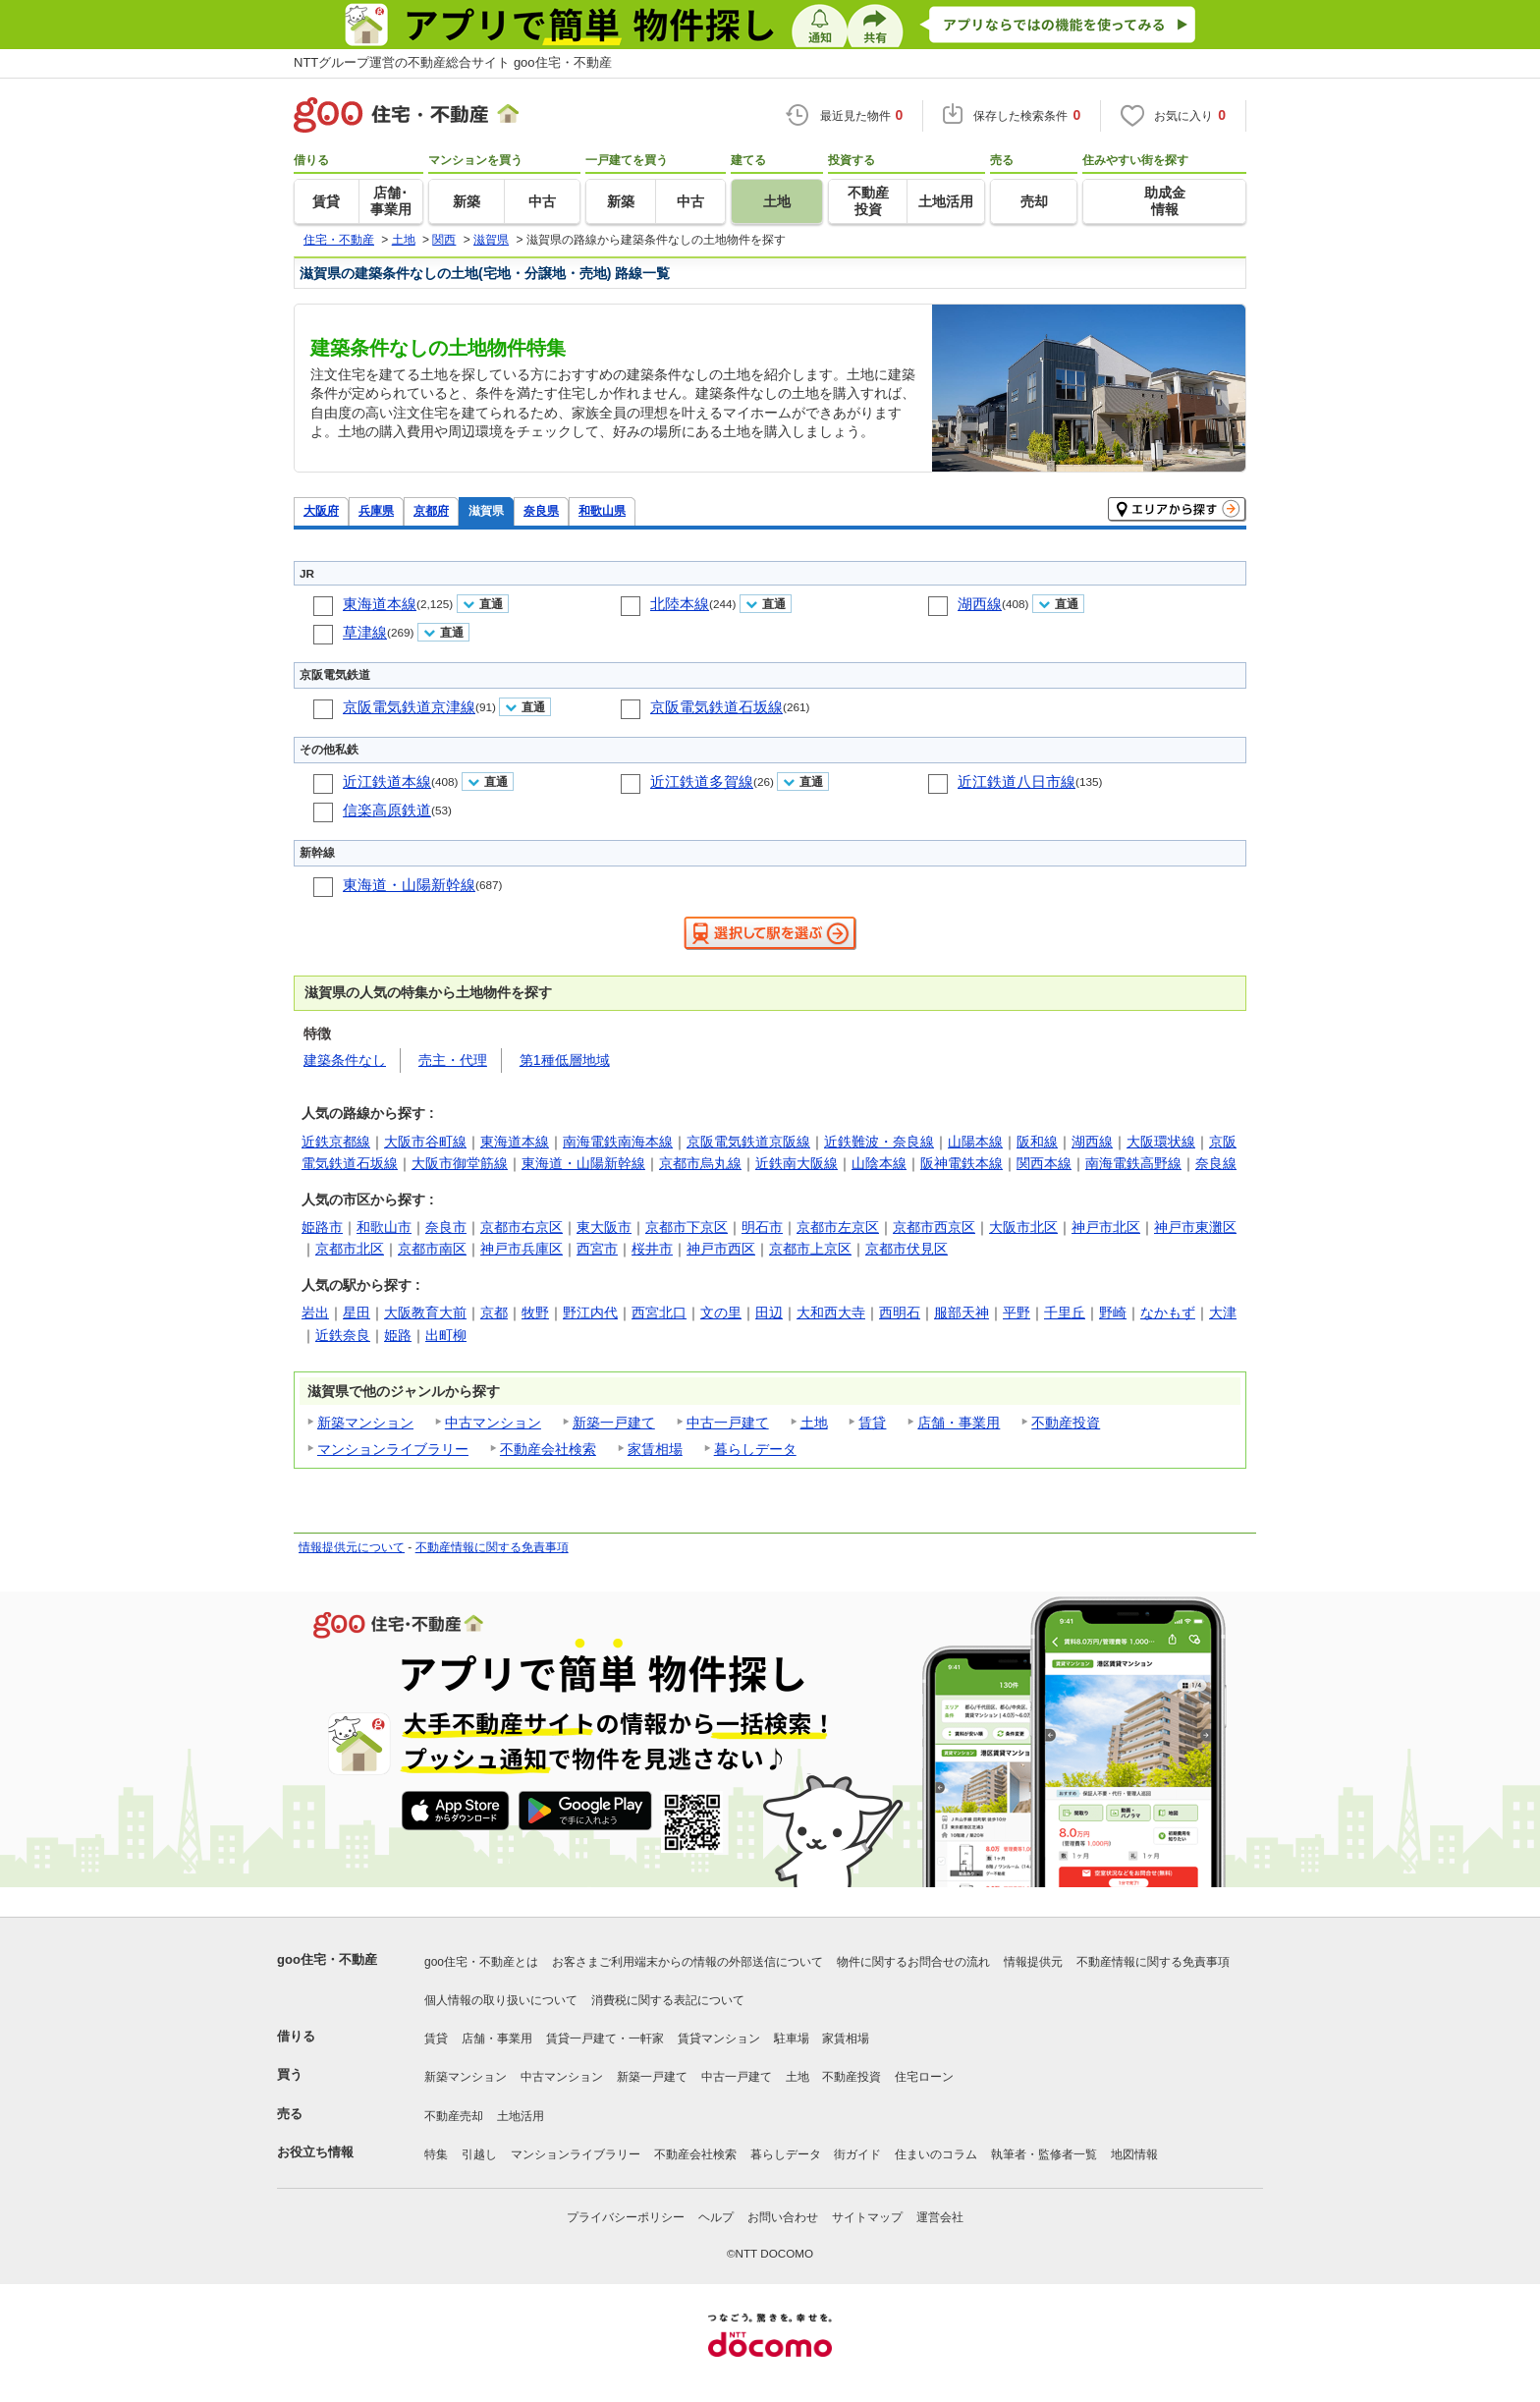 This screenshot has height=2402, width=1540. What do you see at coordinates (446, 1227) in the screenshot?
I see `奈良市` at bounding box center [446, 1227].